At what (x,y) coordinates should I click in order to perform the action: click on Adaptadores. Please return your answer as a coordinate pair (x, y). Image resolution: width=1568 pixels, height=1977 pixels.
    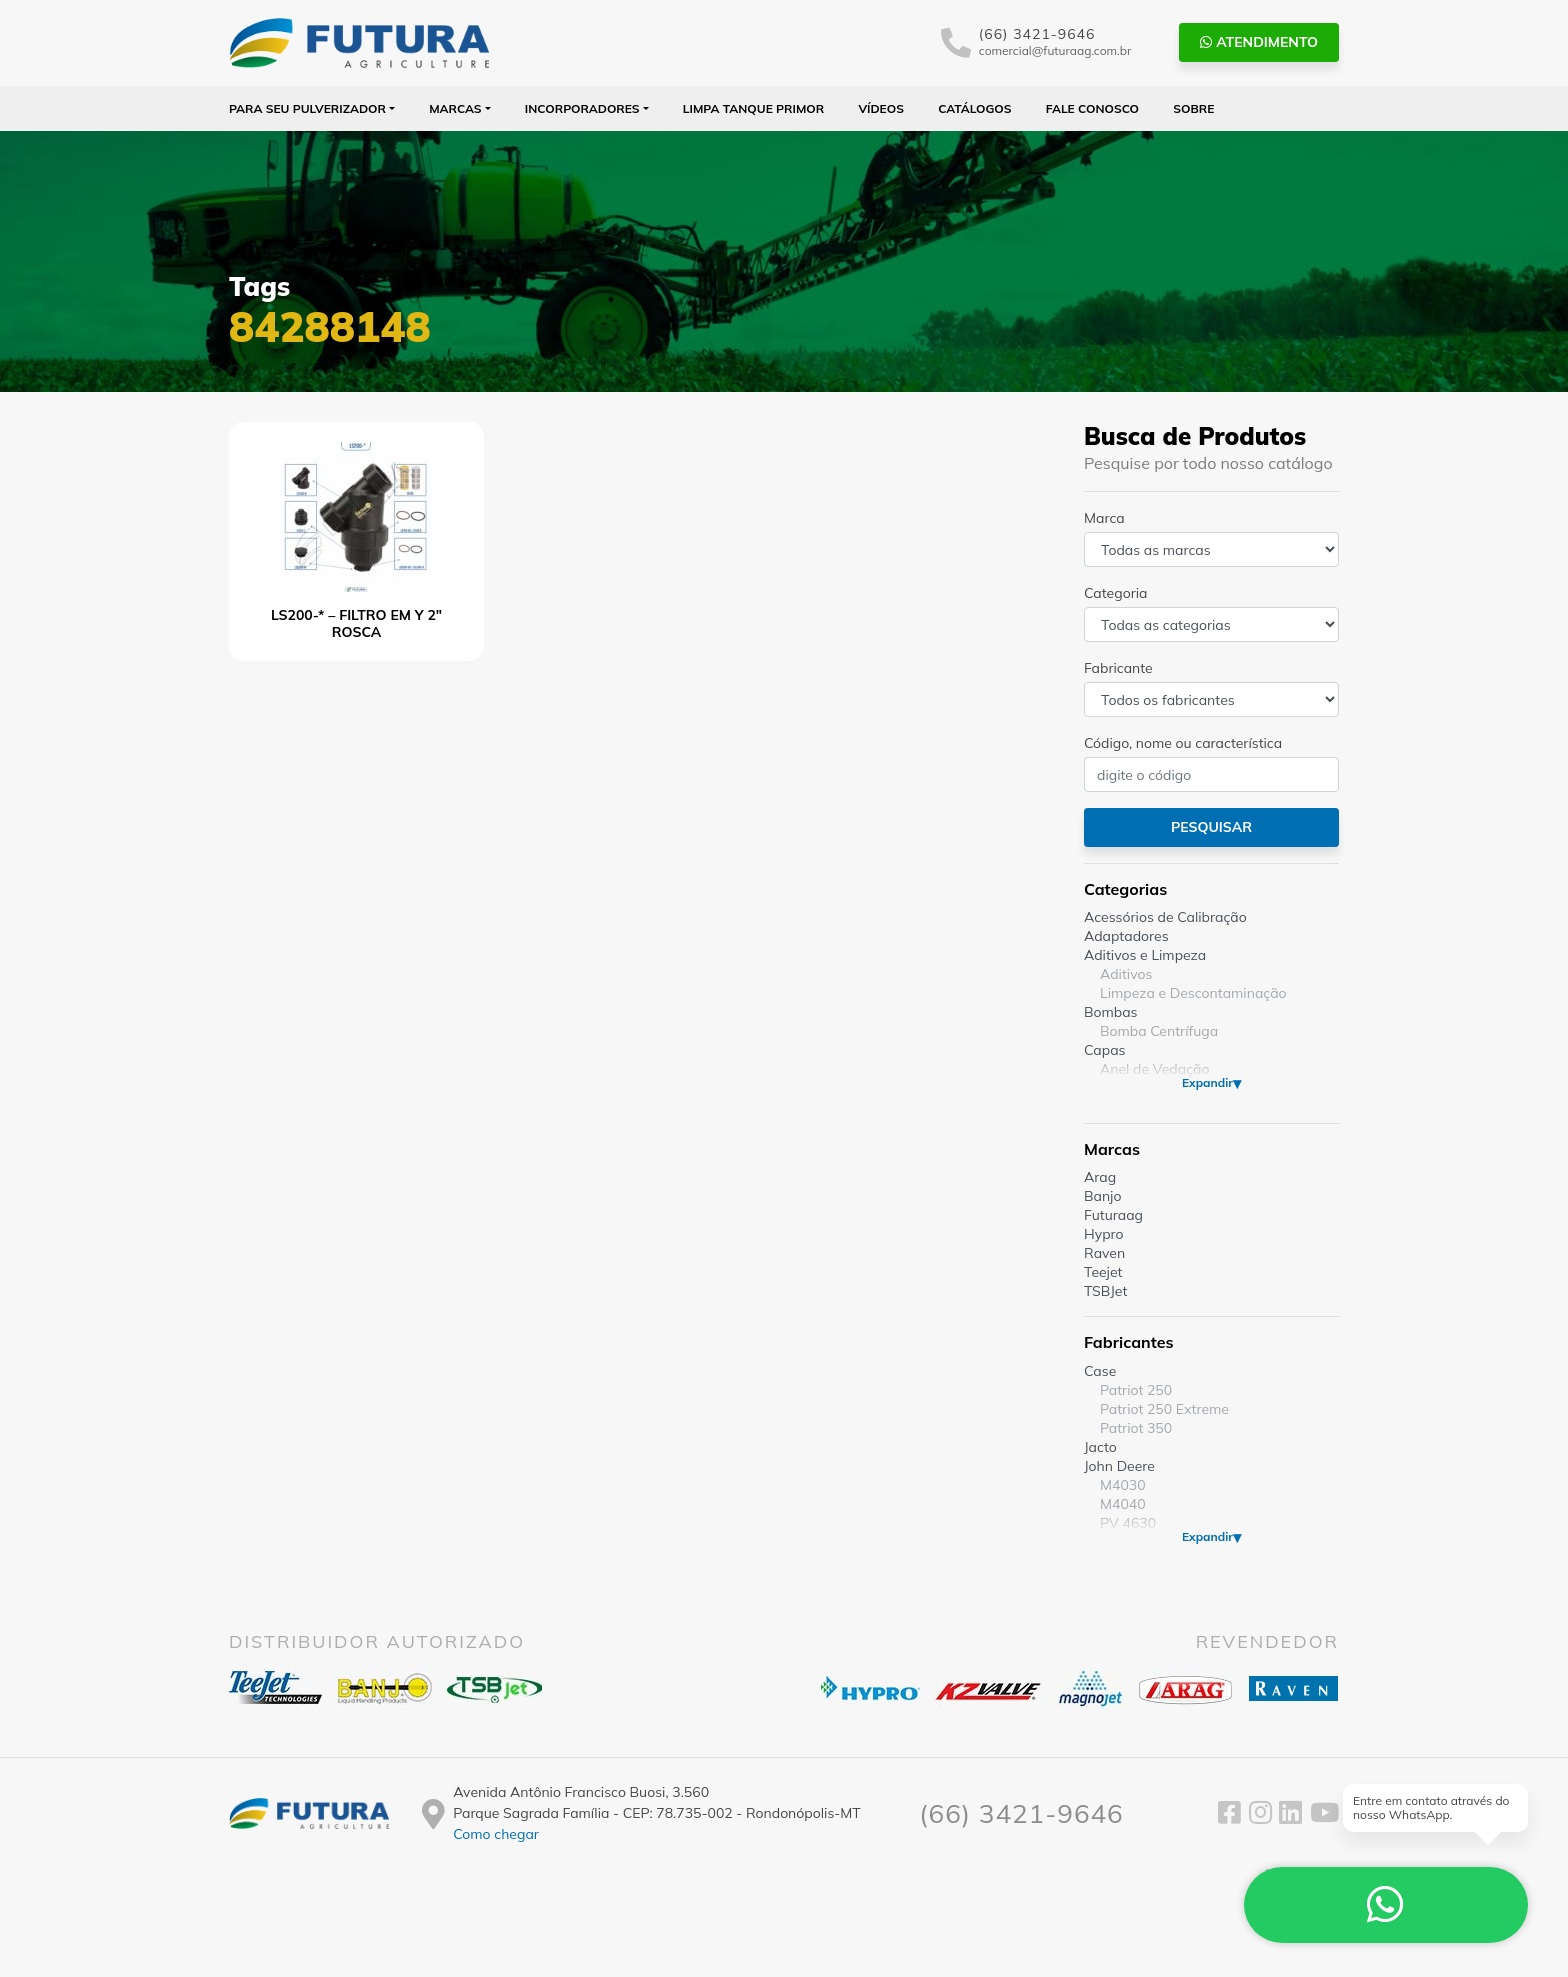
    Looking at the image, I should click on (1126, 936).